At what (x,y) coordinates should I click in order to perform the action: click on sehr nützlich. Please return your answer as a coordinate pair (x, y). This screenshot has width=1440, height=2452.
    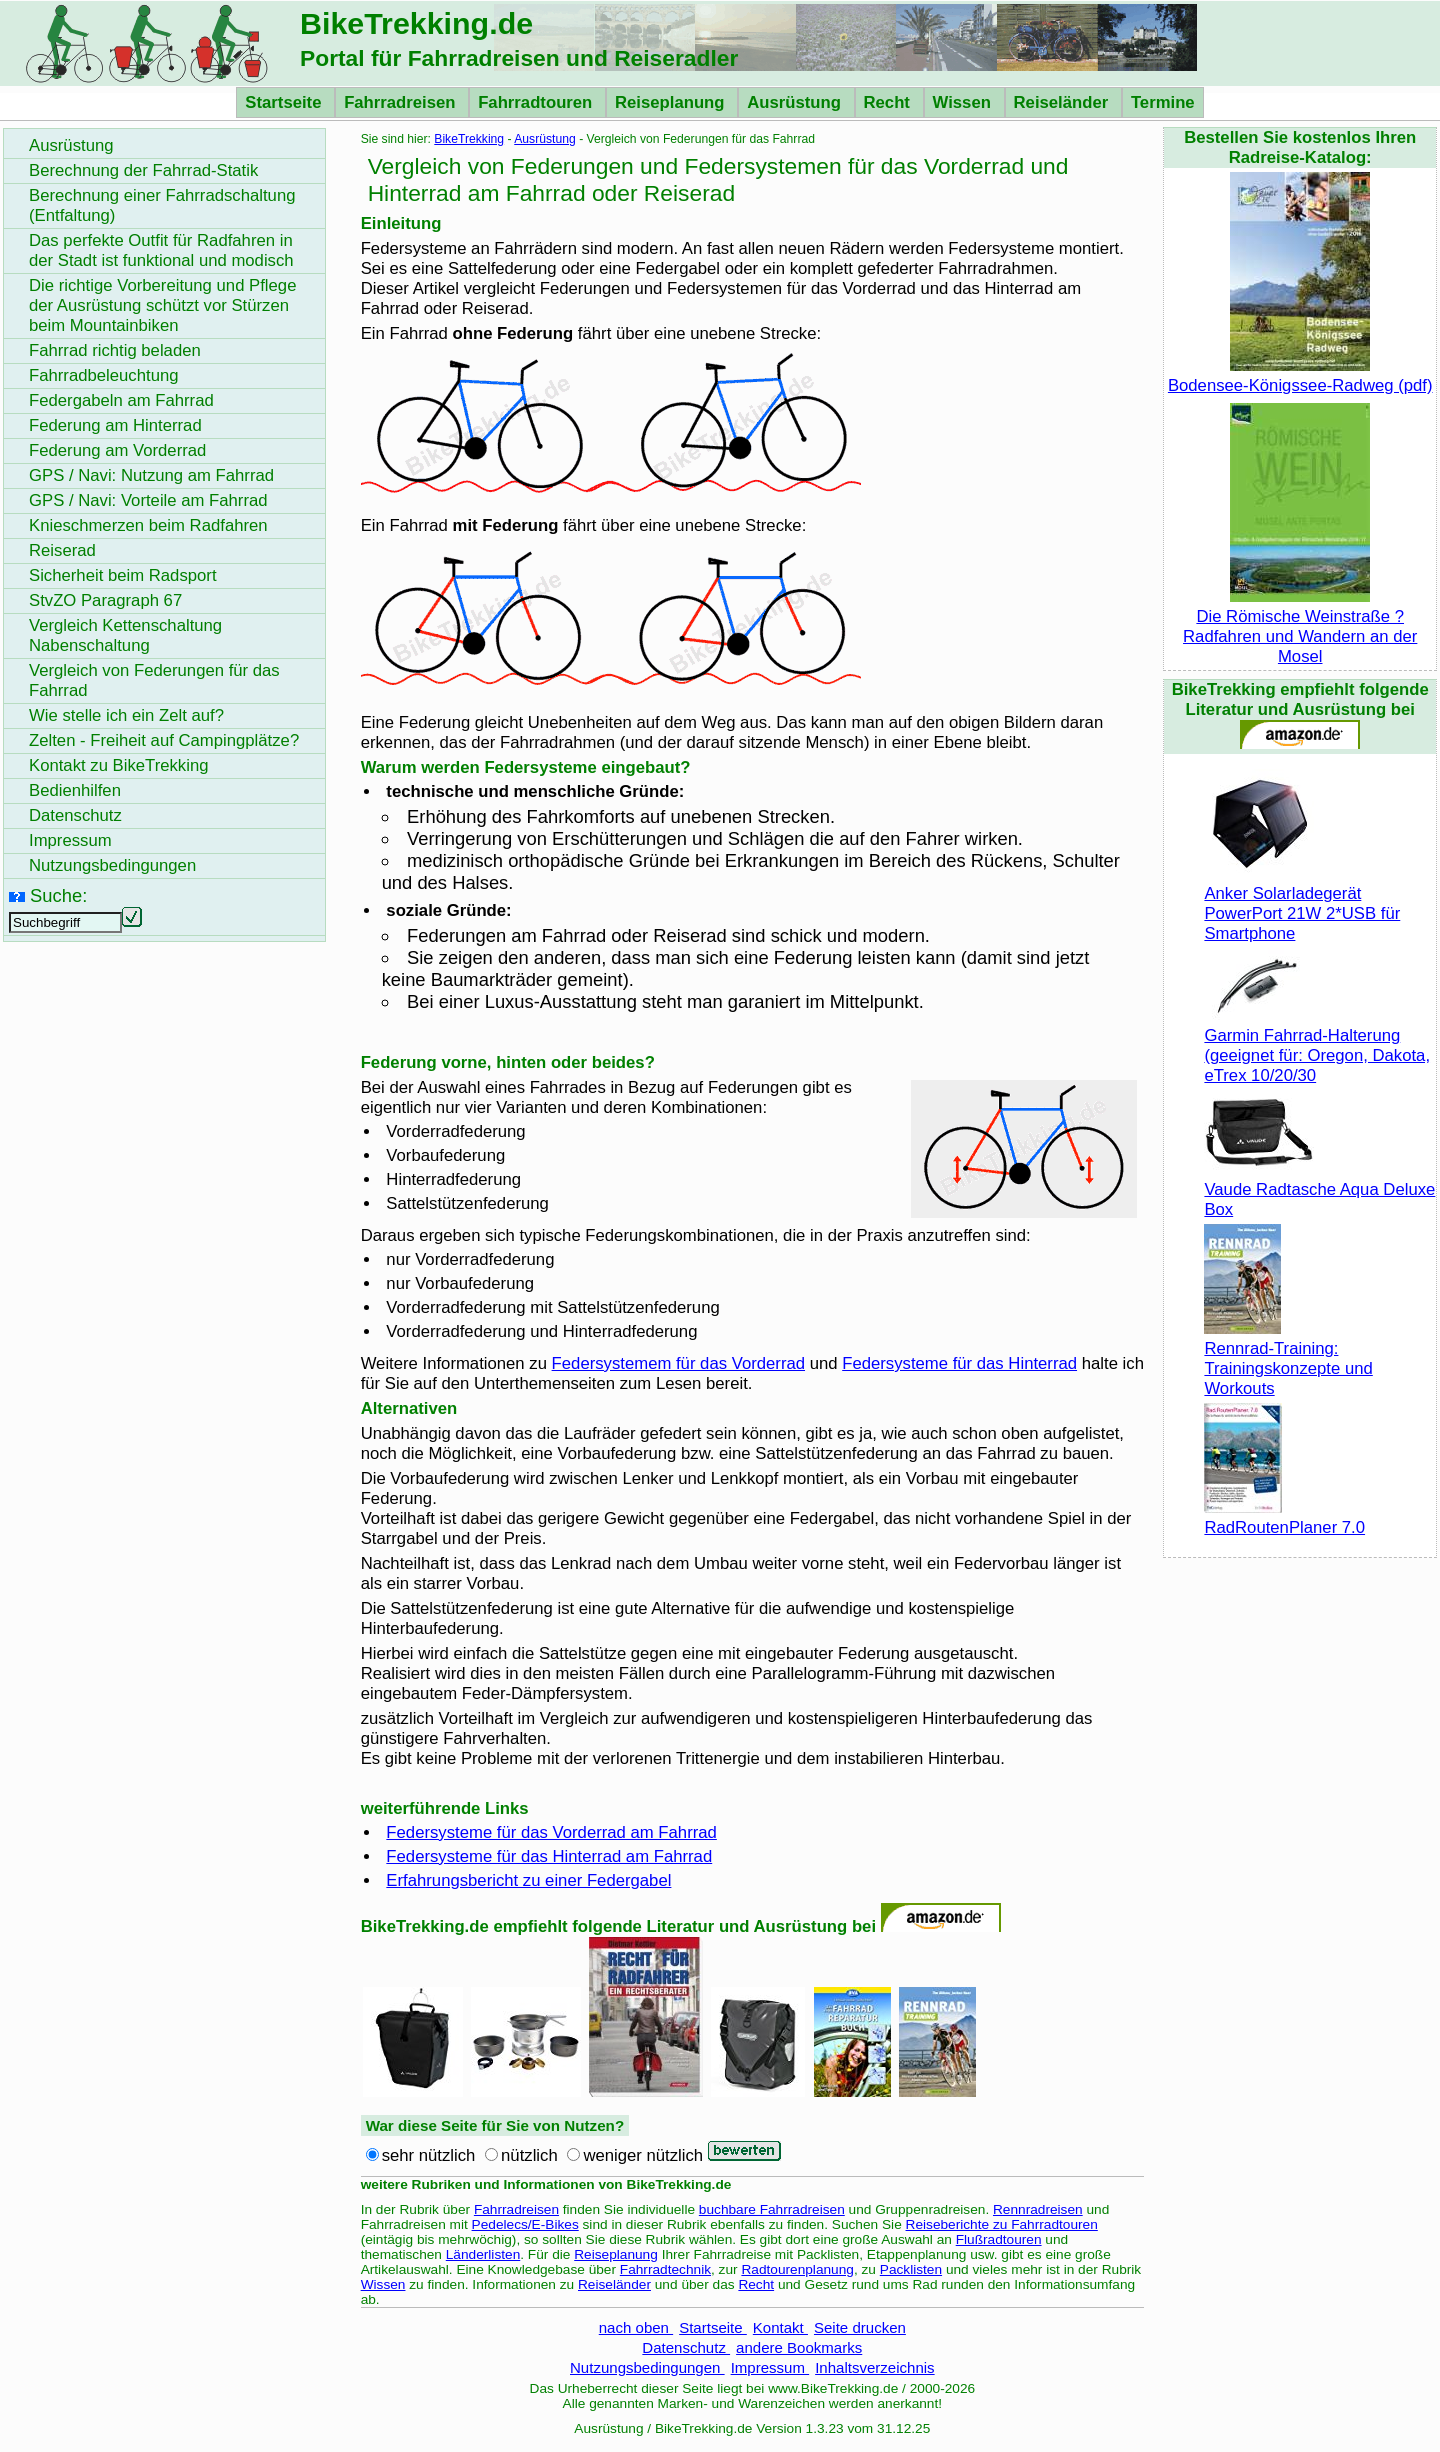
    Looking at the image, I should click on (429, 2155).